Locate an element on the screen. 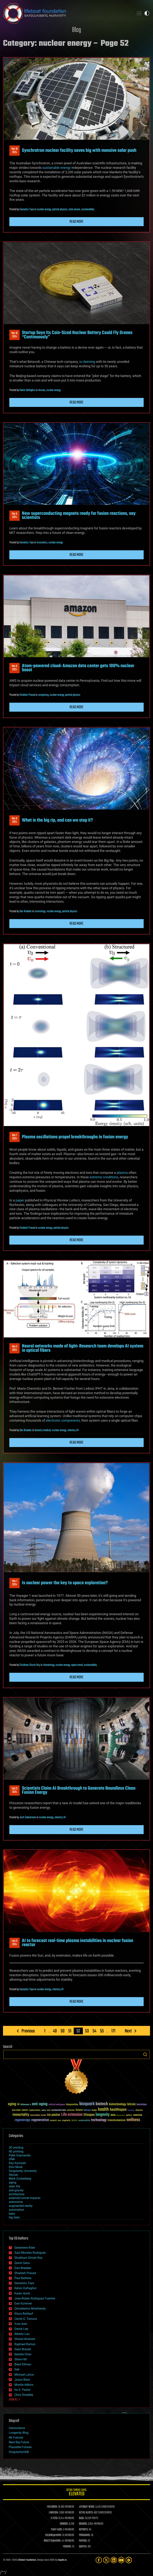  Shubham Ghosh Roy is located at coordinates (29, 1665).